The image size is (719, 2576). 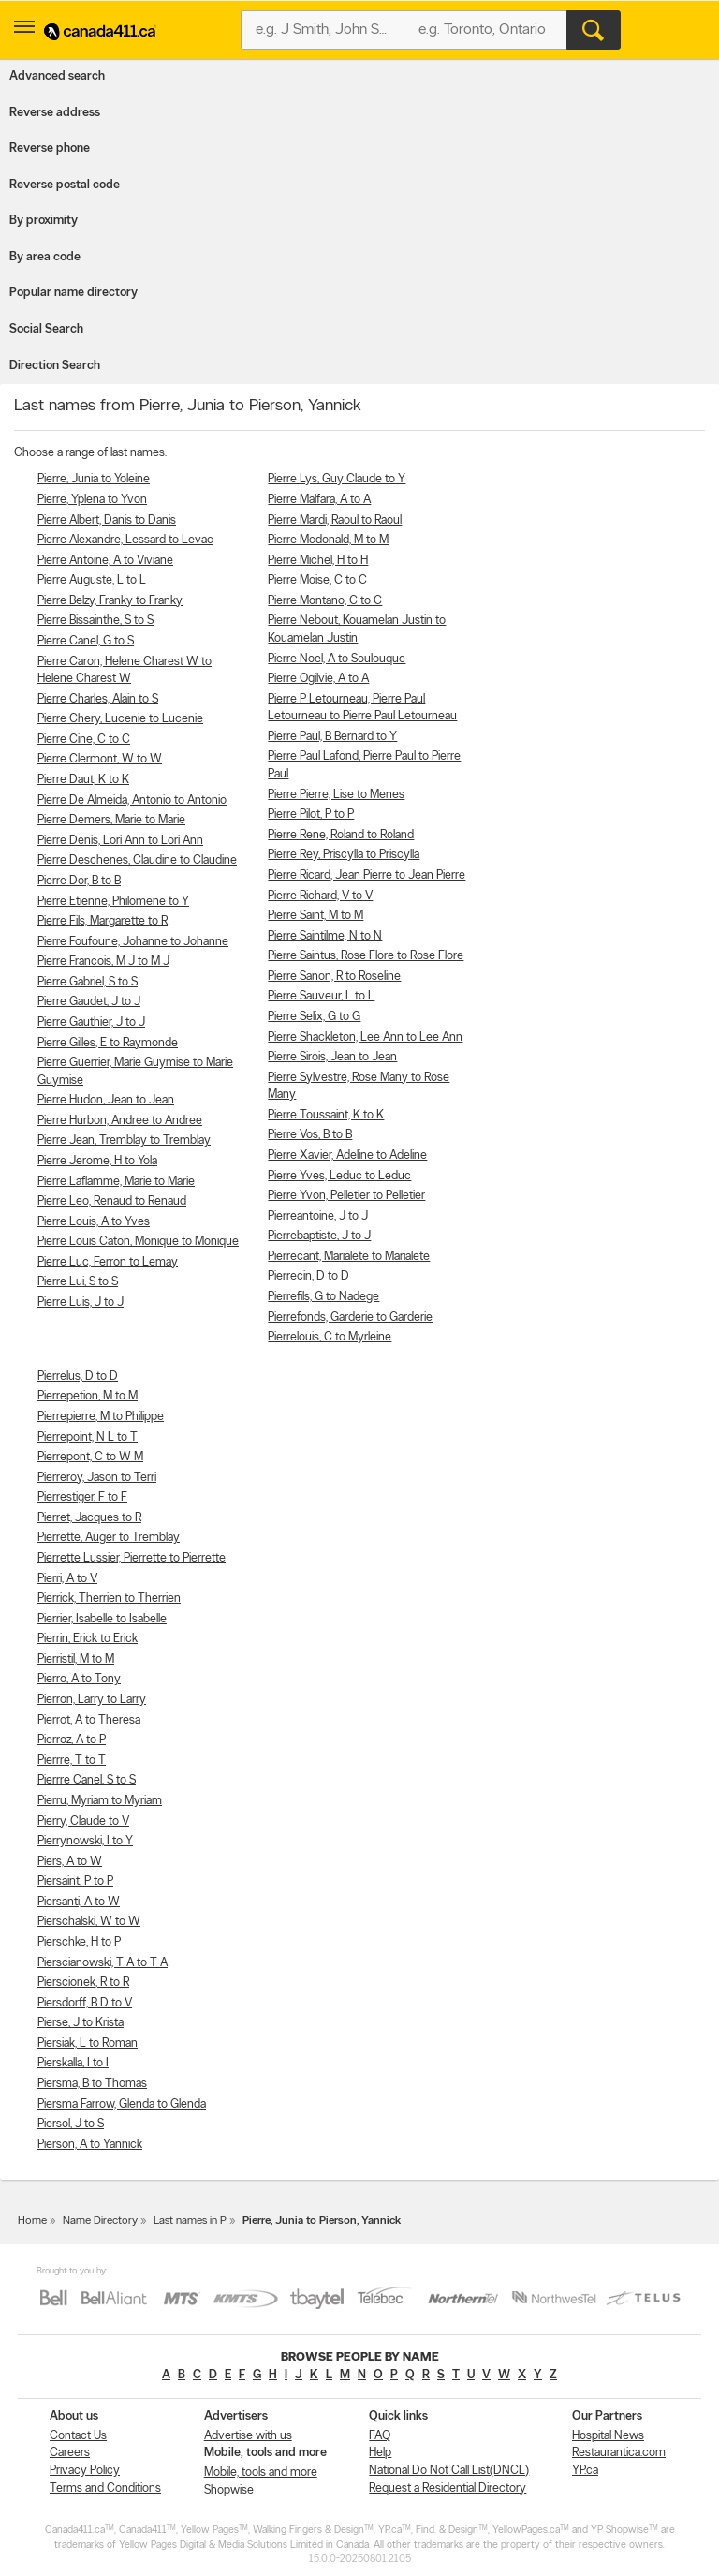 What do you see at coordinates (120, 719) in the screenshot?
I see `Pierre Chery, Lucenie to Lucenie` at bounding box center [120, 719].